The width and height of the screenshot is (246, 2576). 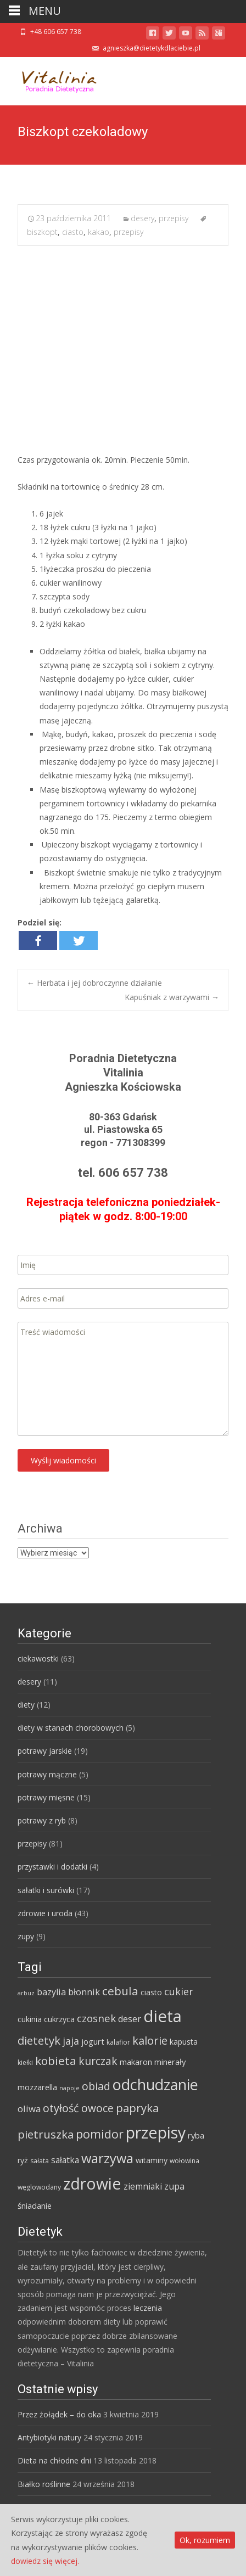 I want to click on papryka [papryka (18 elementów)], so click(x=137, y=2107).